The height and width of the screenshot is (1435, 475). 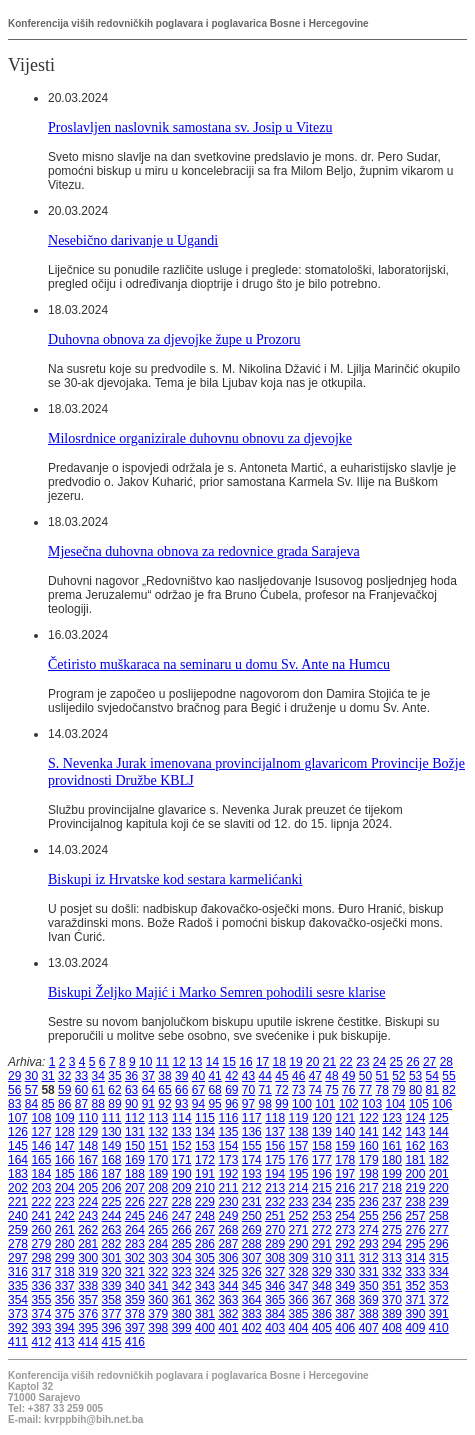 I want to click on 141, so click(x=369, y=1132).